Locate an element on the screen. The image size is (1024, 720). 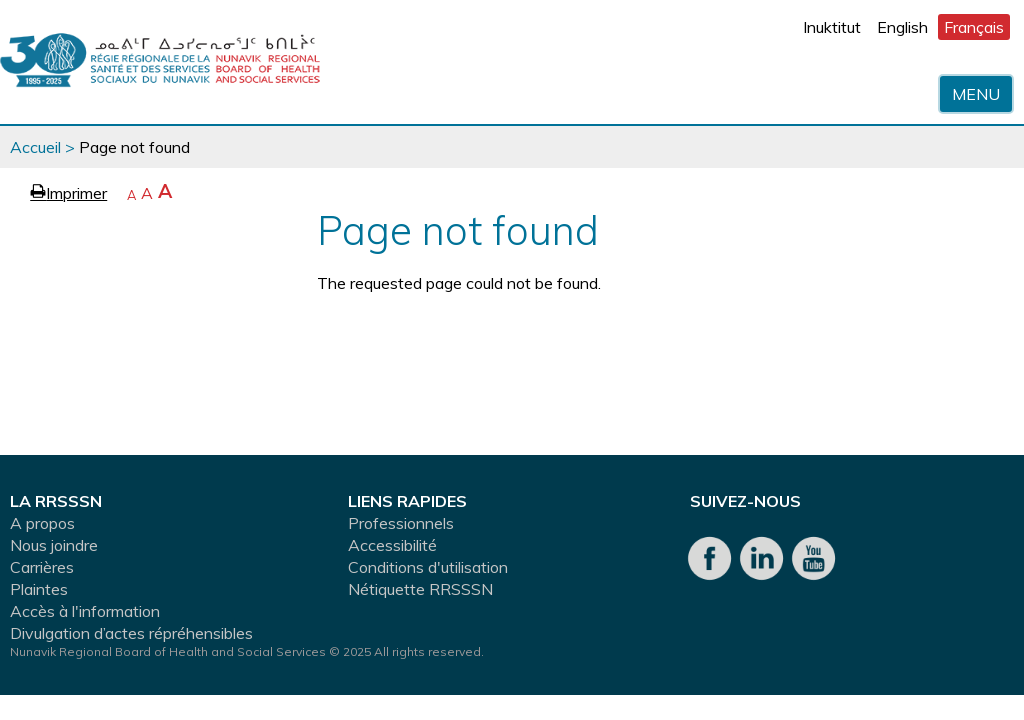
Menu is located at coordinates (976, 94).